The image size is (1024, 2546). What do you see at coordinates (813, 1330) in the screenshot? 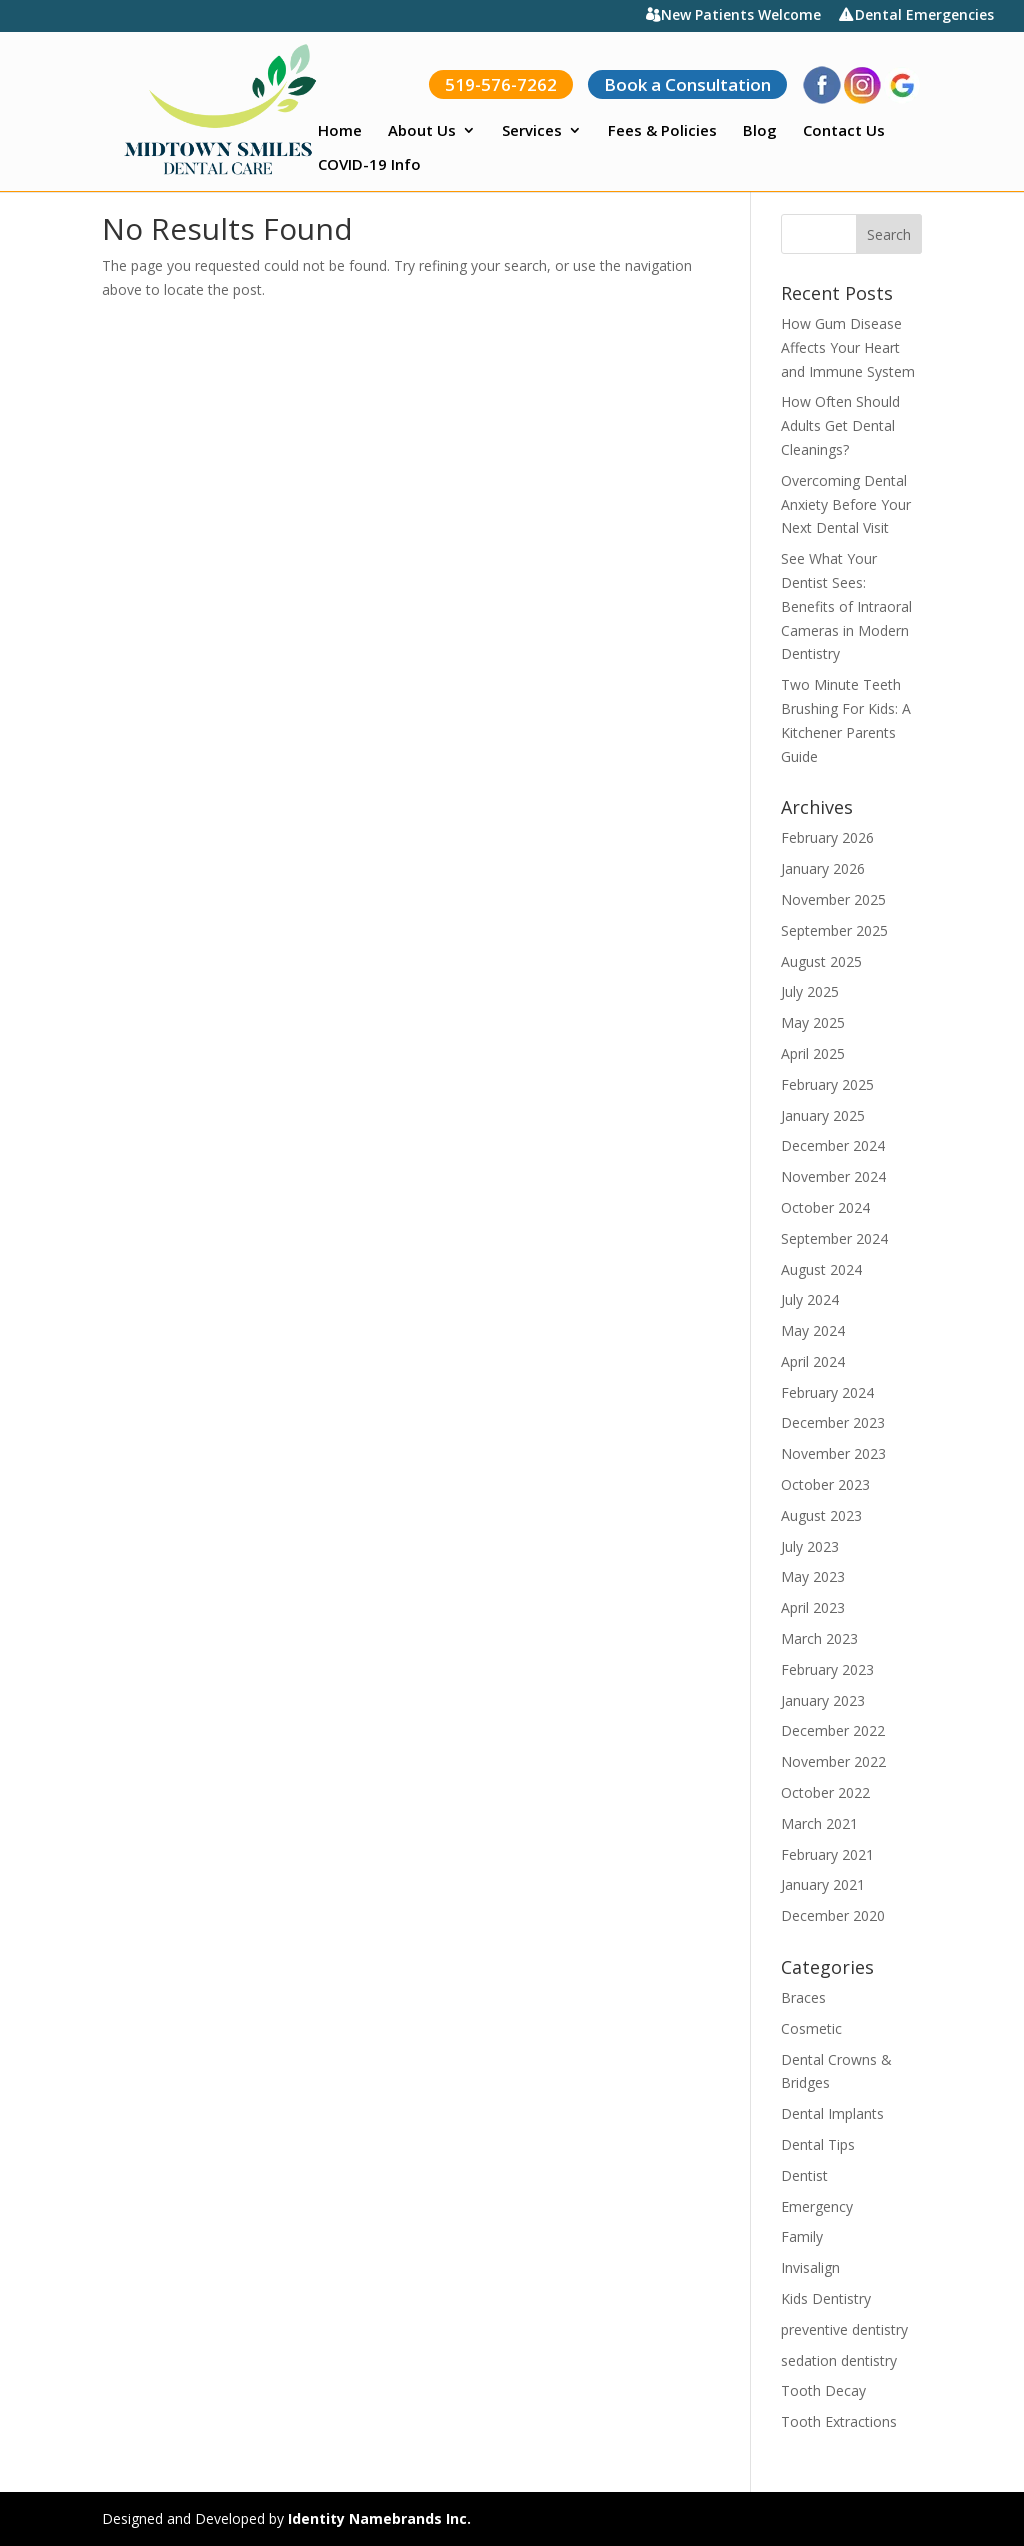
I see `May 2024` at bounding box center [813, 1330].